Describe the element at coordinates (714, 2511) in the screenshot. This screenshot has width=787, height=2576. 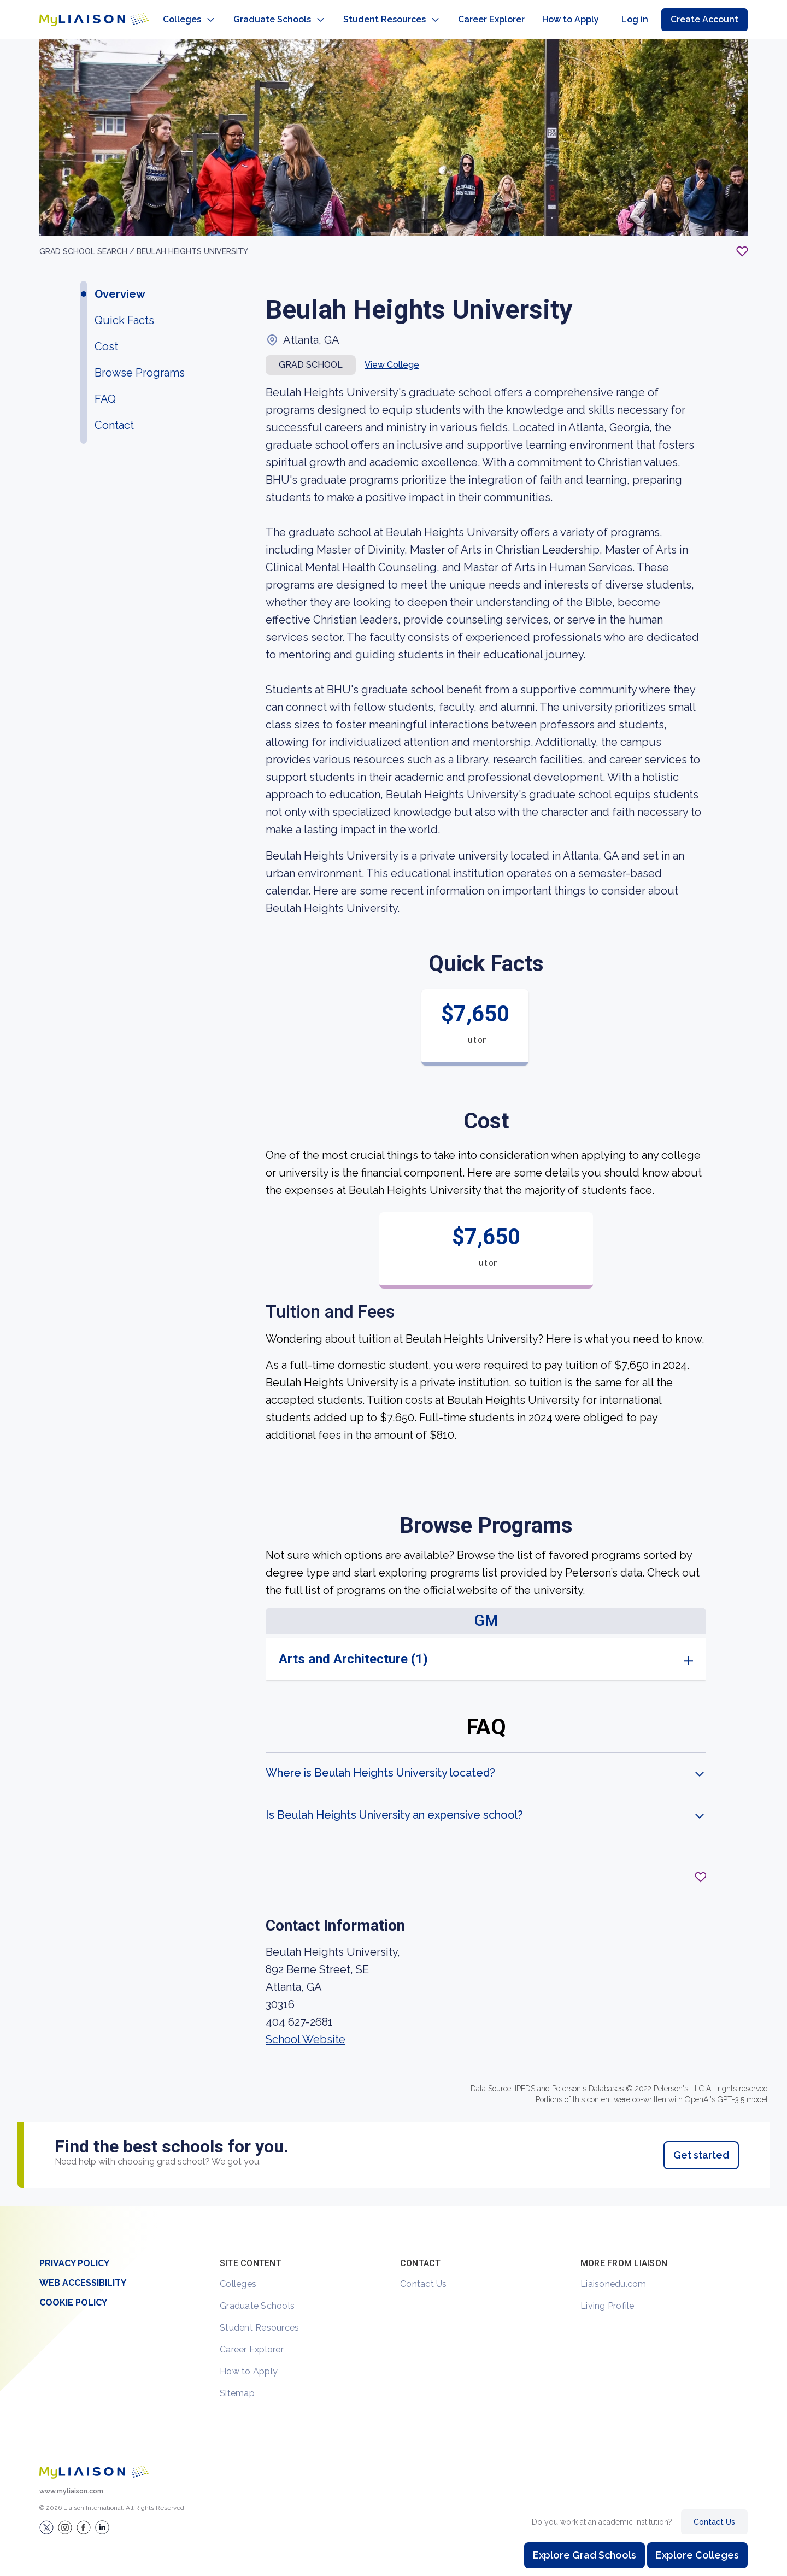
I see `Contact Us [Contact Liaison]` at that location.